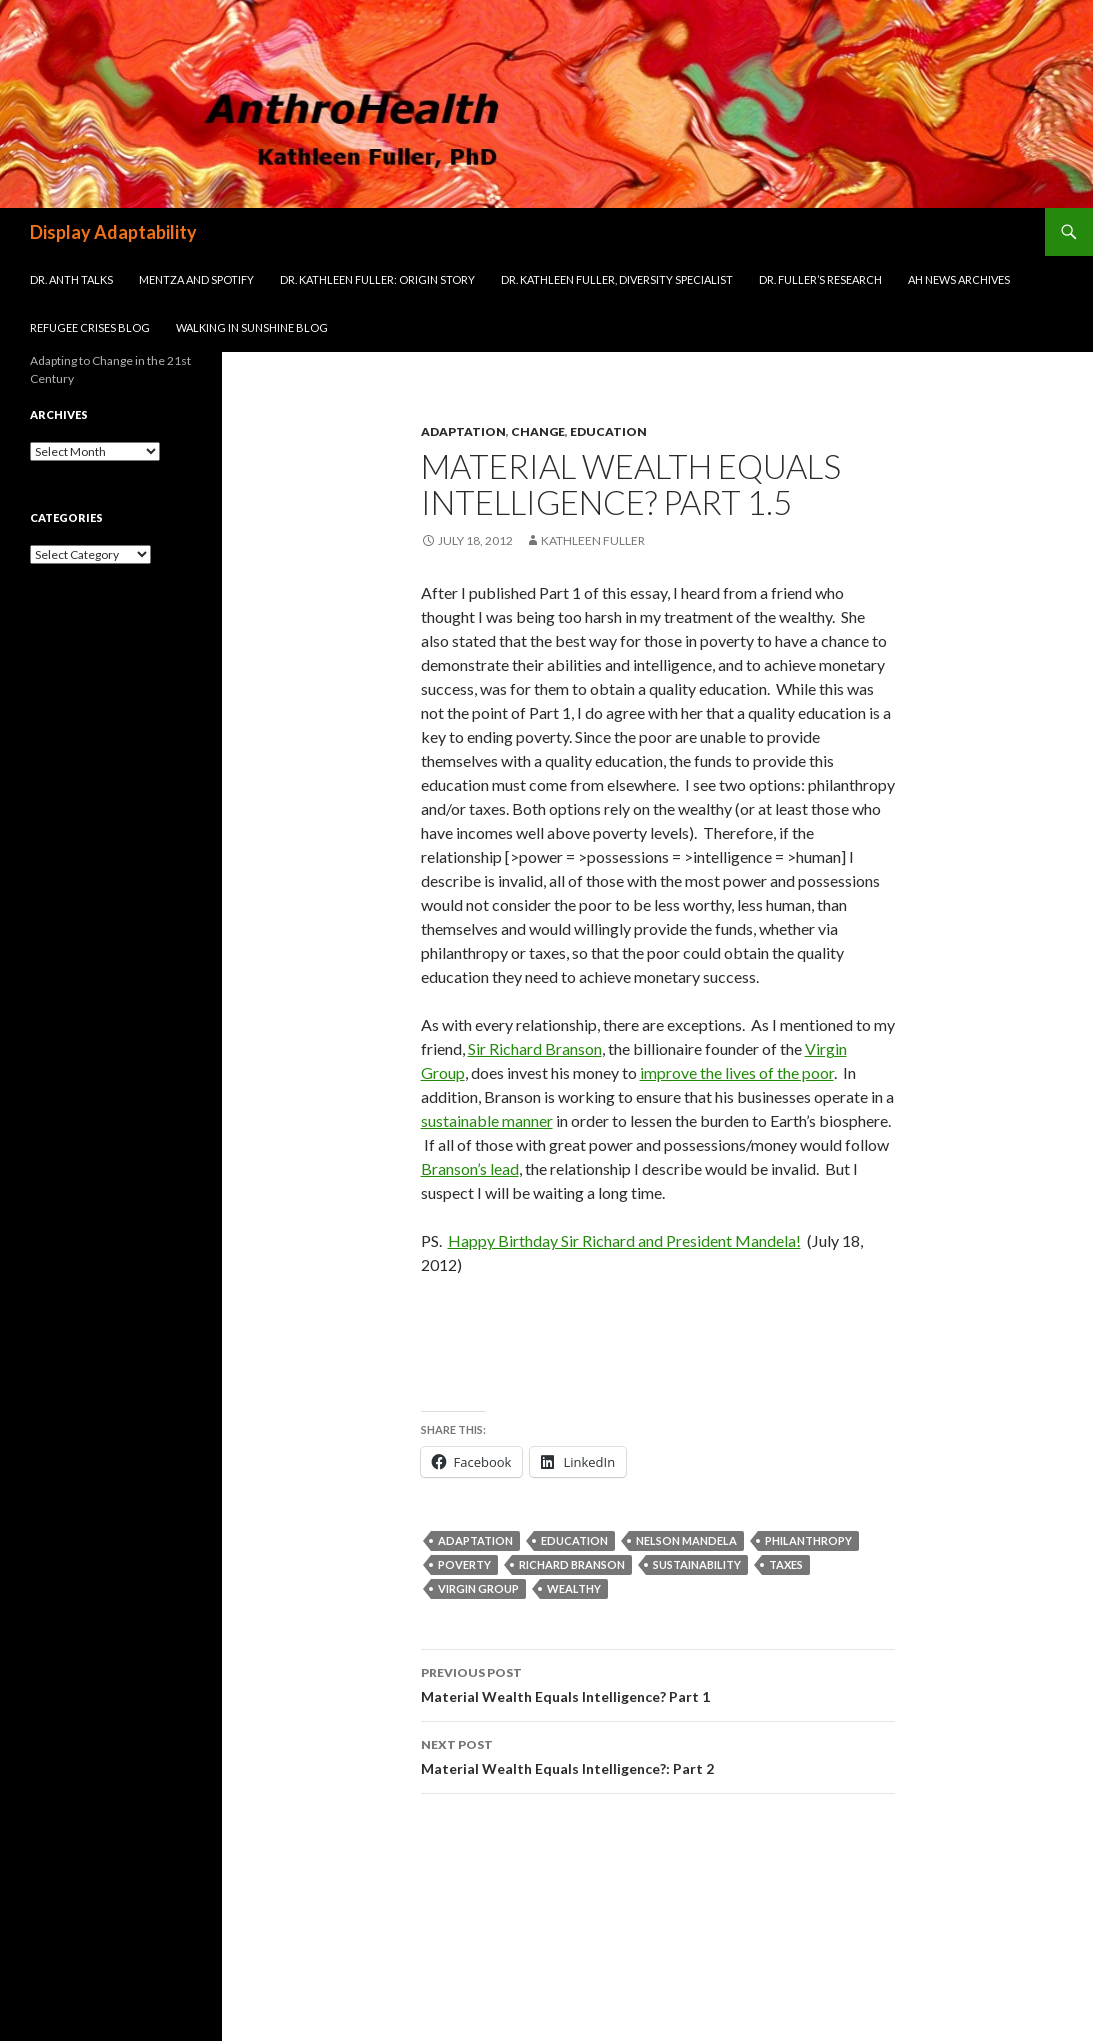 This screenshot has height=2041, width=1093. I want to click on Richard Branson, so click(572, 1564).